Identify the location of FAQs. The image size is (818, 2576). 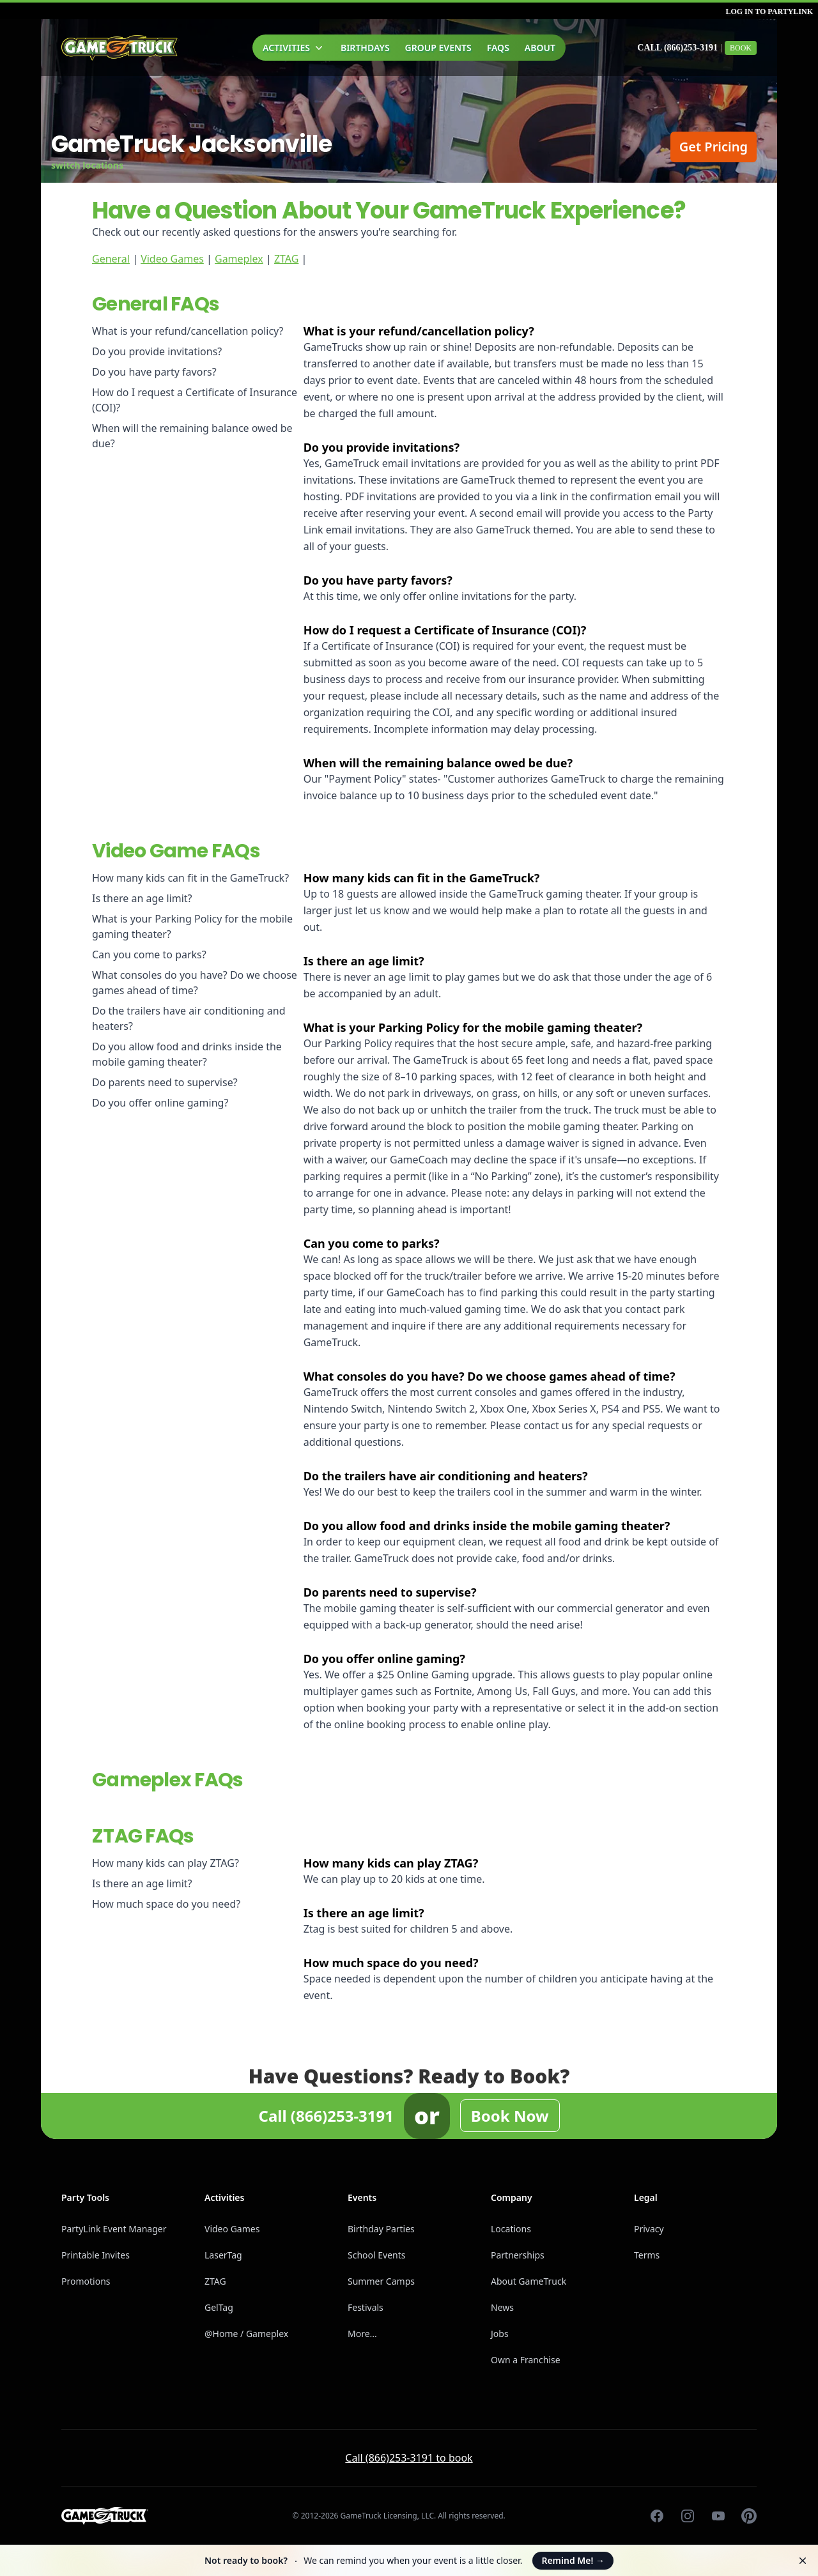
(498, 48).